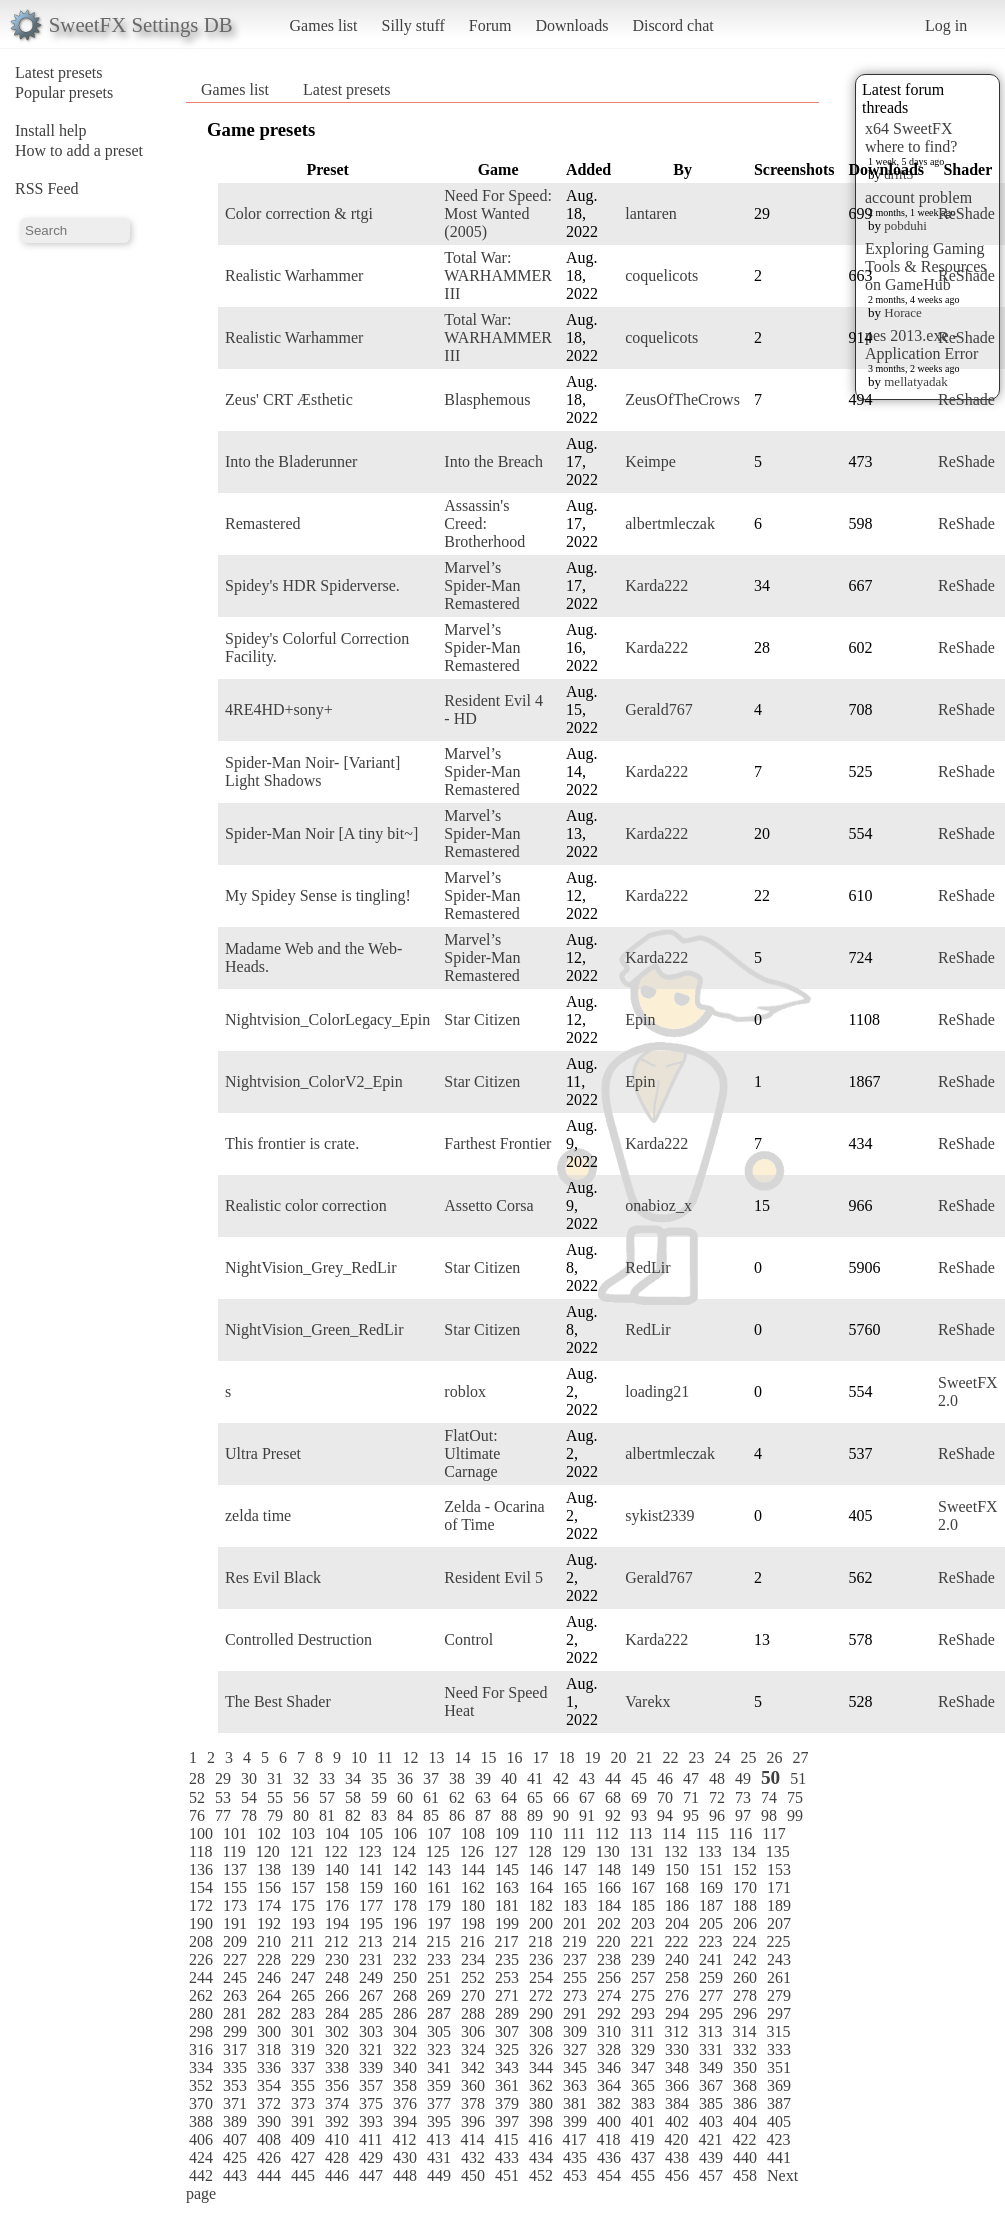 This screenshot has height=2235, width=1005. Describe the element at coordinates (337, 2031) in the screenshot. I see `302` at that location.